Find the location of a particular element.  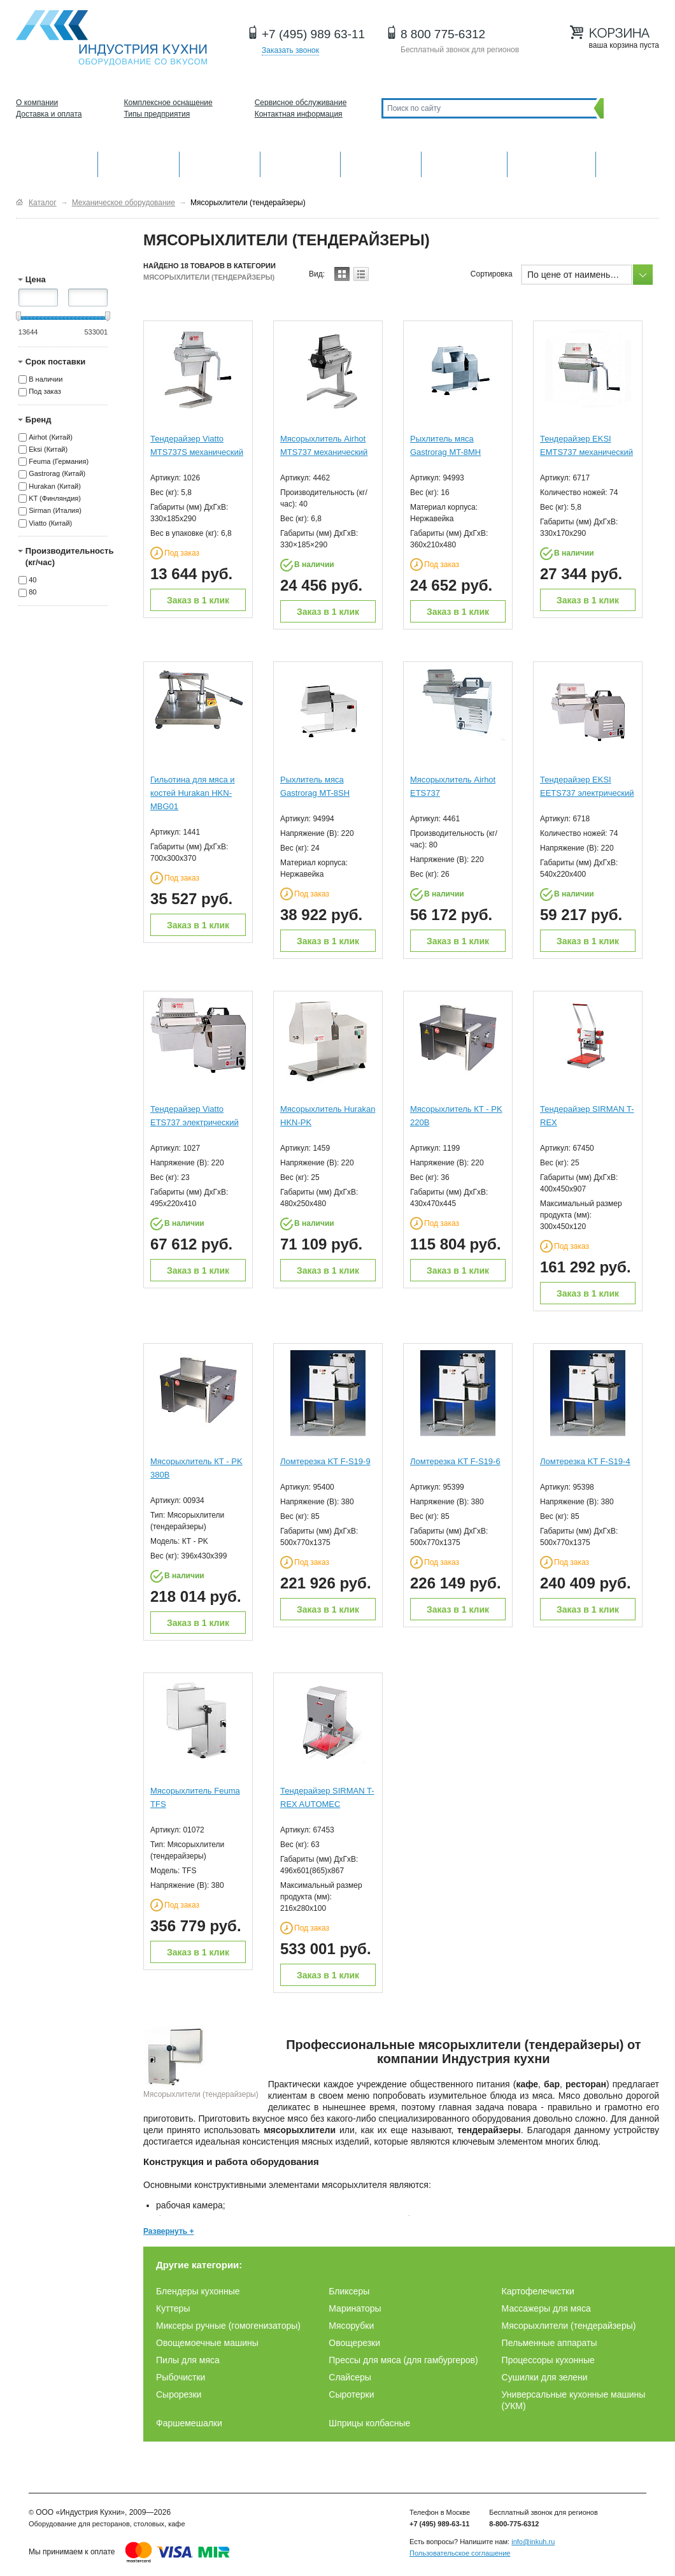

Маринаторы is located at coordinates (355, 2308).